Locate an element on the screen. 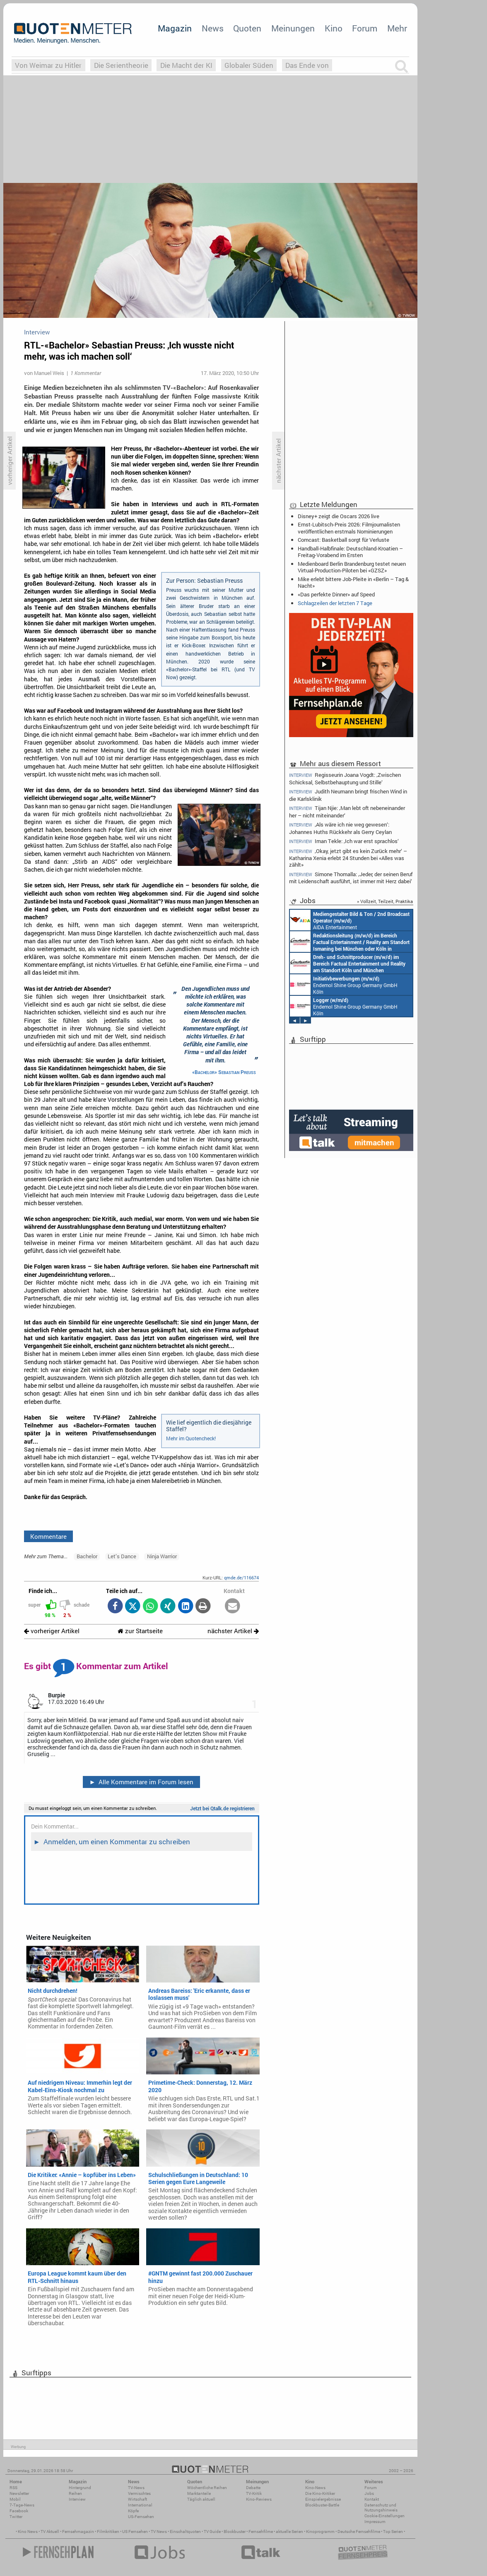 The height and width of the screenshot is (2576, 487). Jobs is located at coordinates (369, 2493).